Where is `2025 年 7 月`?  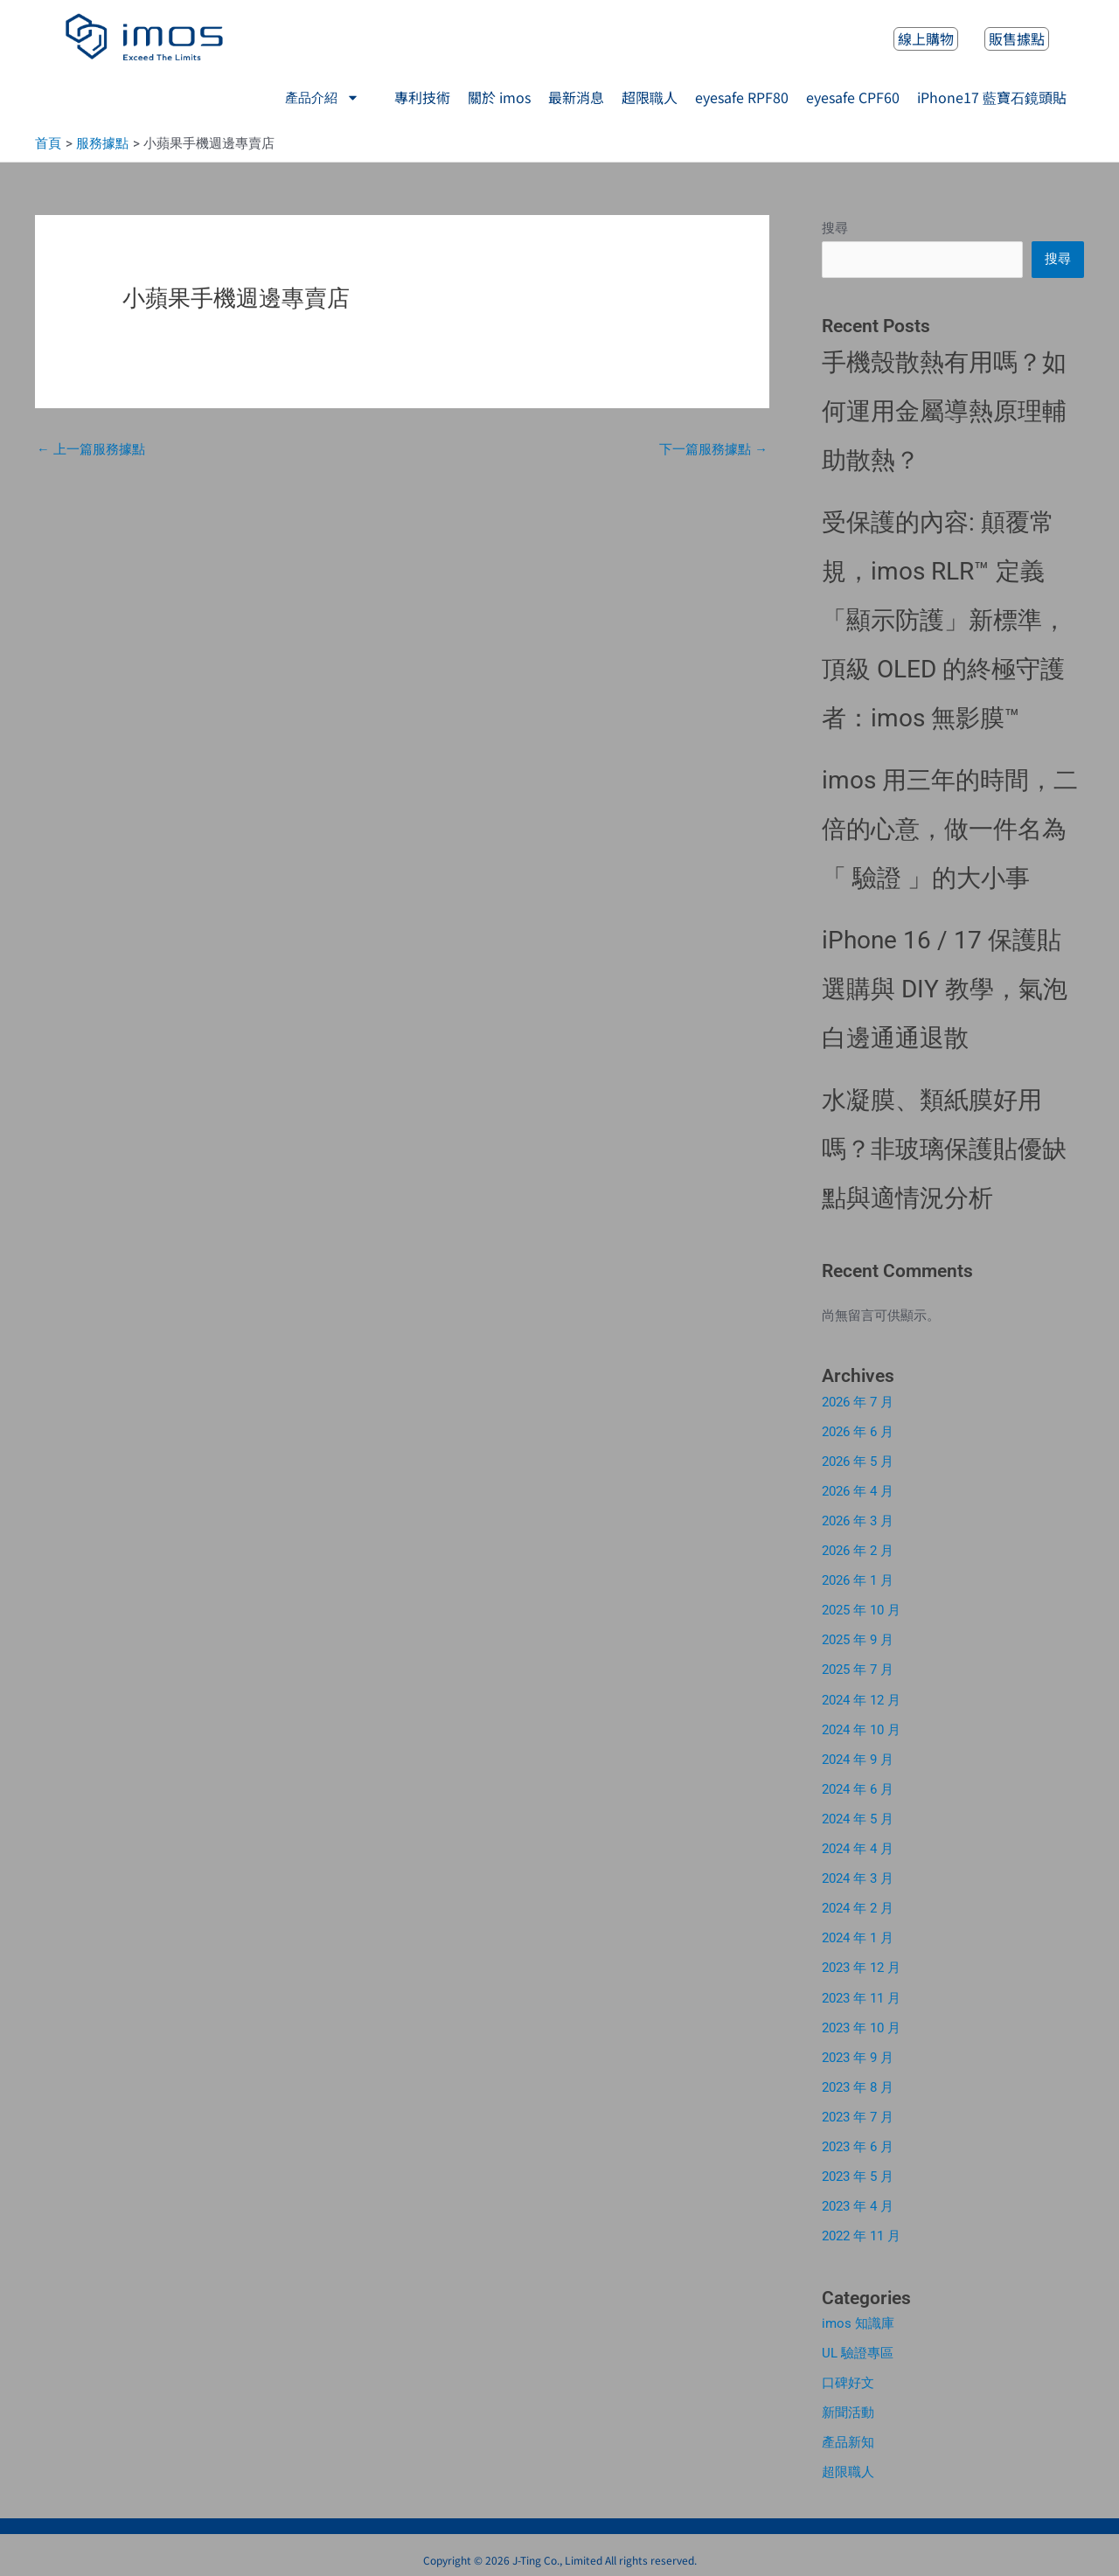 2025 年 7 月 is located at coordinates (857, 1669).